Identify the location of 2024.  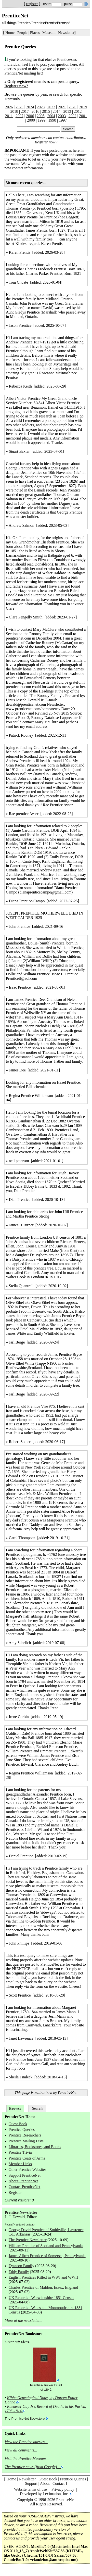
(30, 107).